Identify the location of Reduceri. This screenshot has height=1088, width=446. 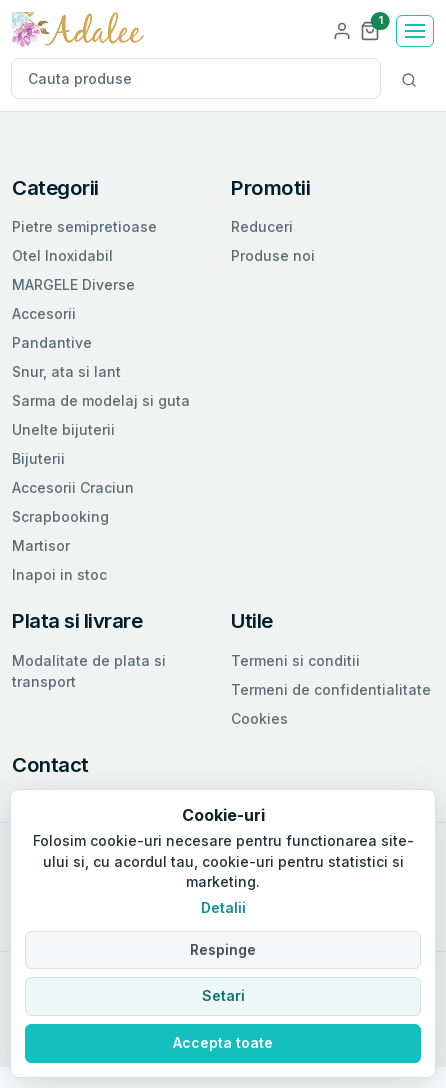
(262, 226).